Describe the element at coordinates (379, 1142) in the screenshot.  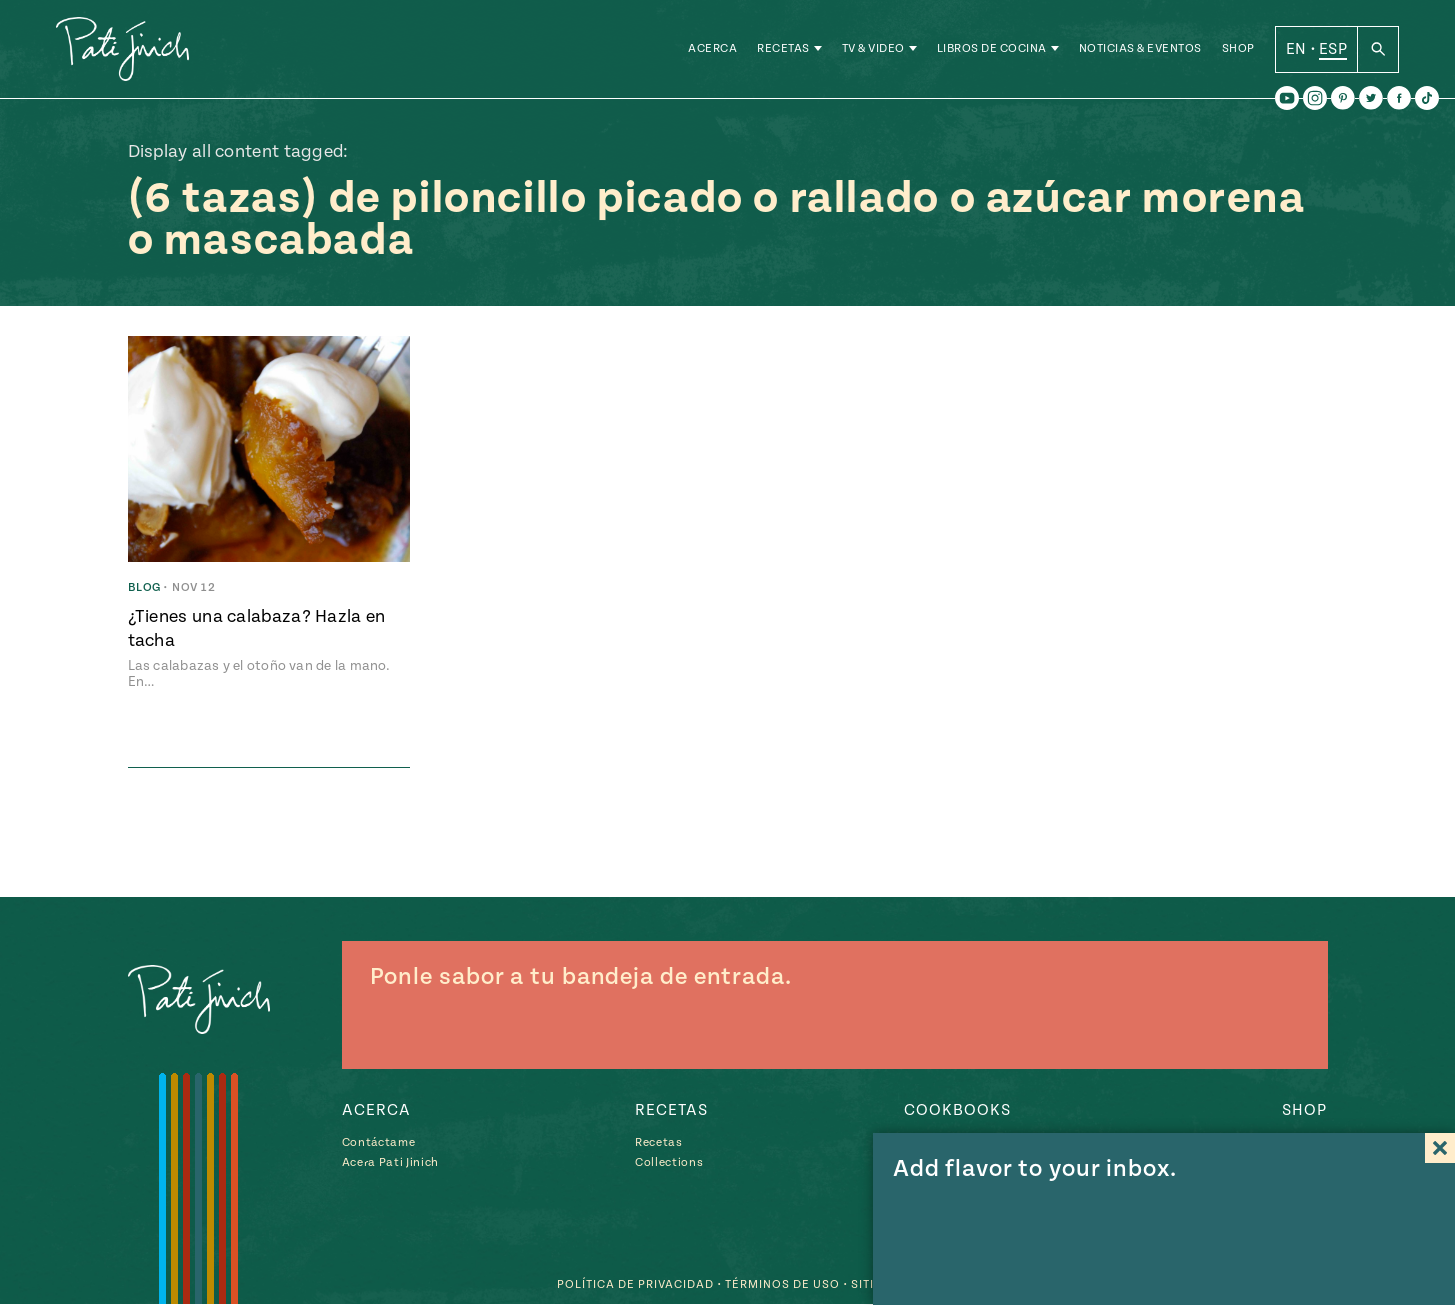
I see `Contáctame` at that location.